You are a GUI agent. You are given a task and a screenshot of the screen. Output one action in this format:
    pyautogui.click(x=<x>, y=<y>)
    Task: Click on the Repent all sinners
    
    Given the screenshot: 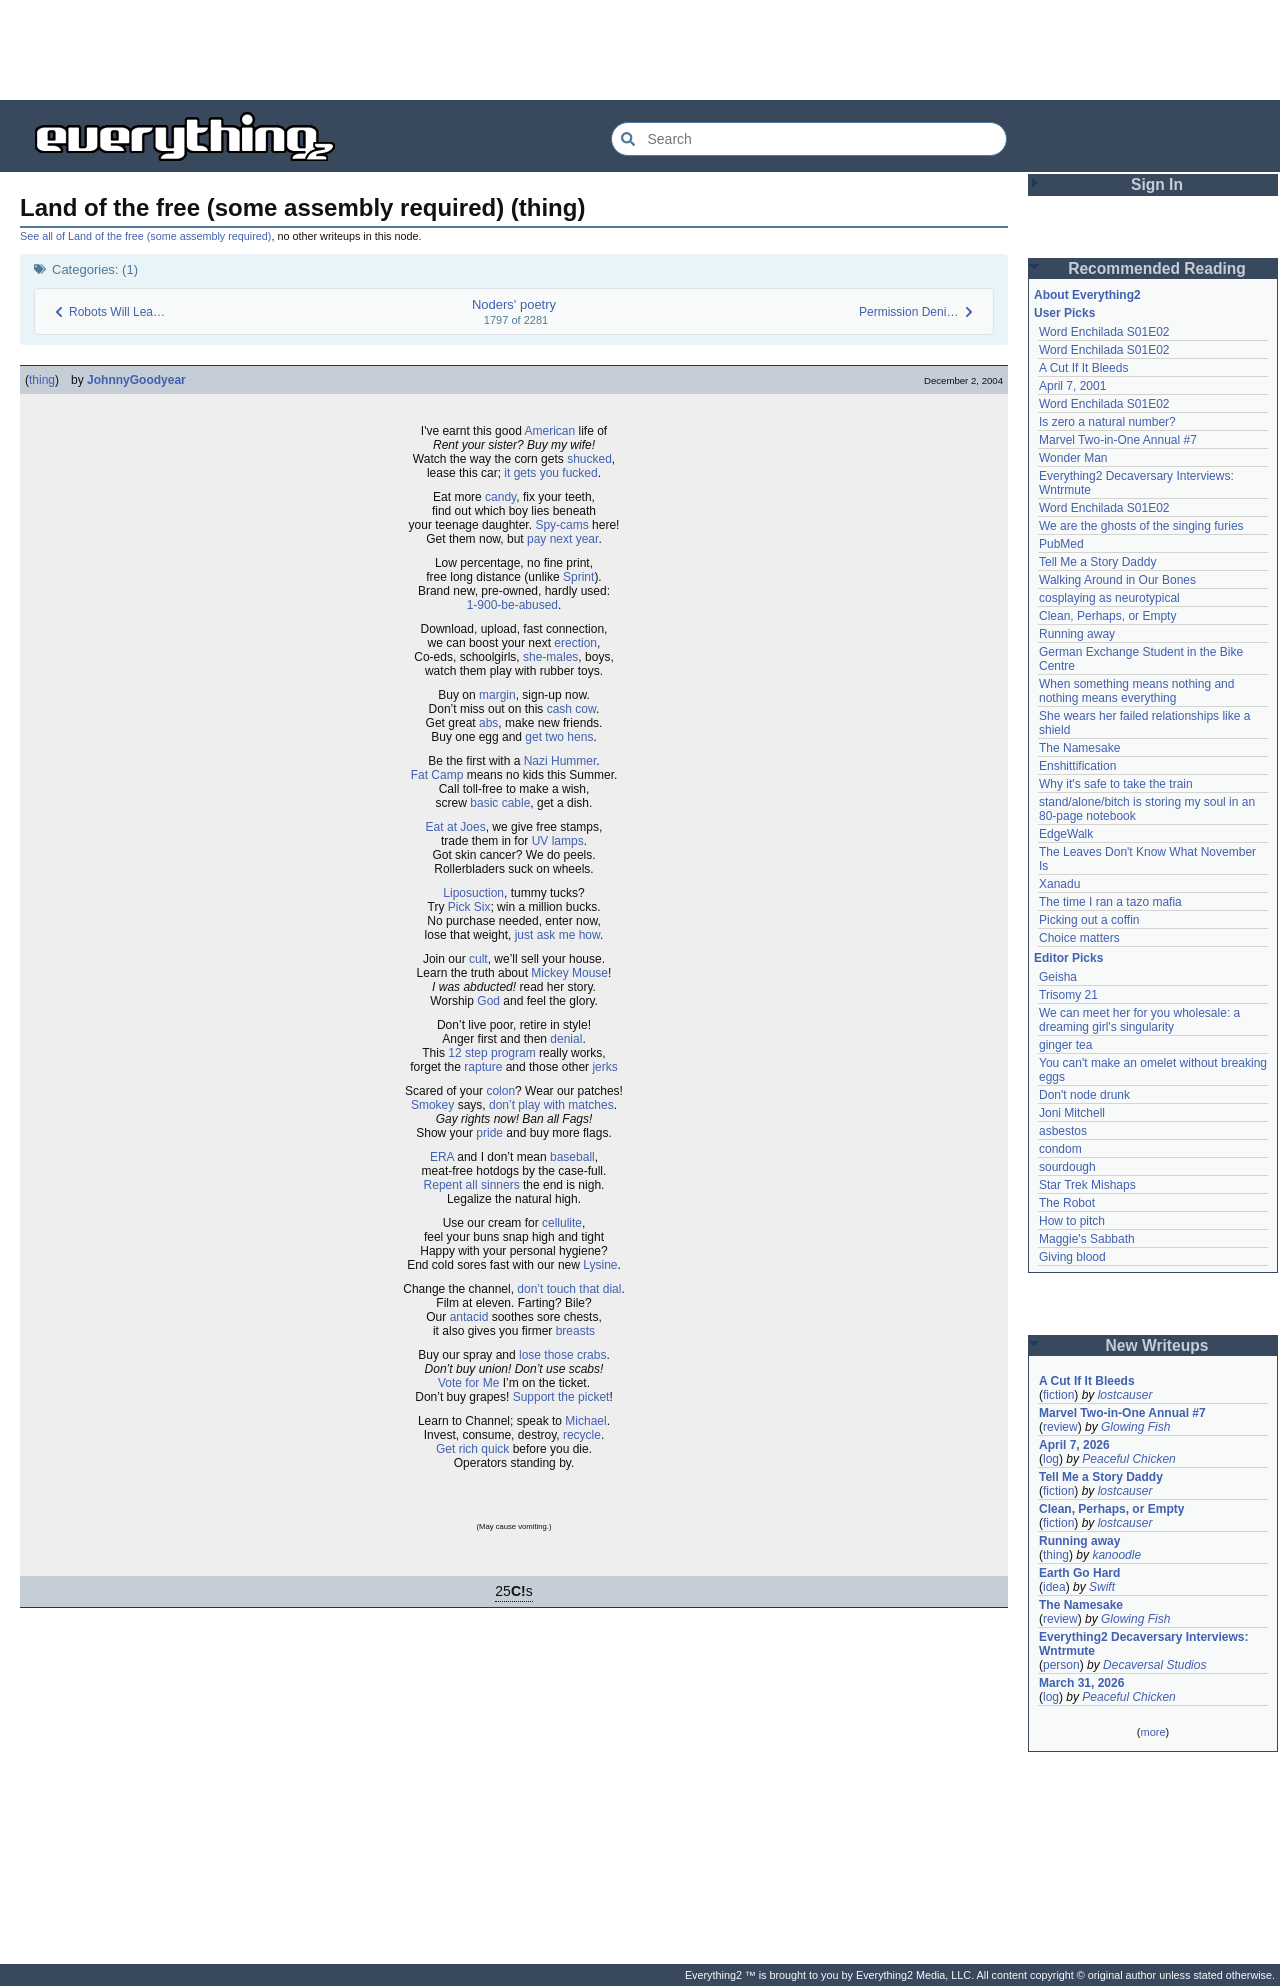 What is the action you would take?
    pyautogui.click(x=472, y=1185)
    